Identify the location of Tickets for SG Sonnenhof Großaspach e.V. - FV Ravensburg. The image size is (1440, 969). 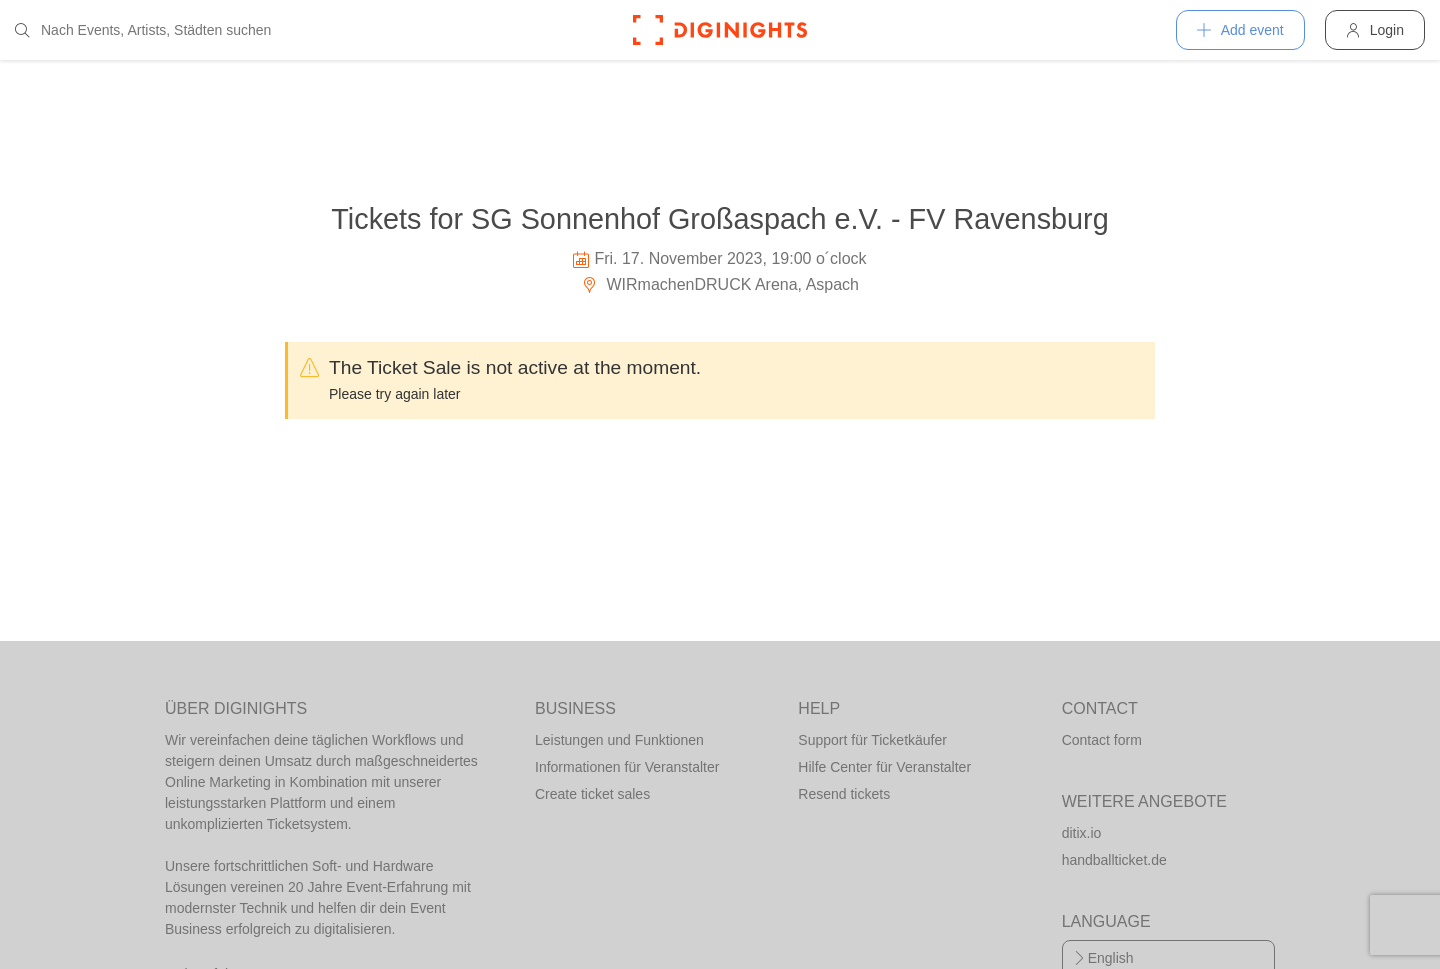
(719, 219).